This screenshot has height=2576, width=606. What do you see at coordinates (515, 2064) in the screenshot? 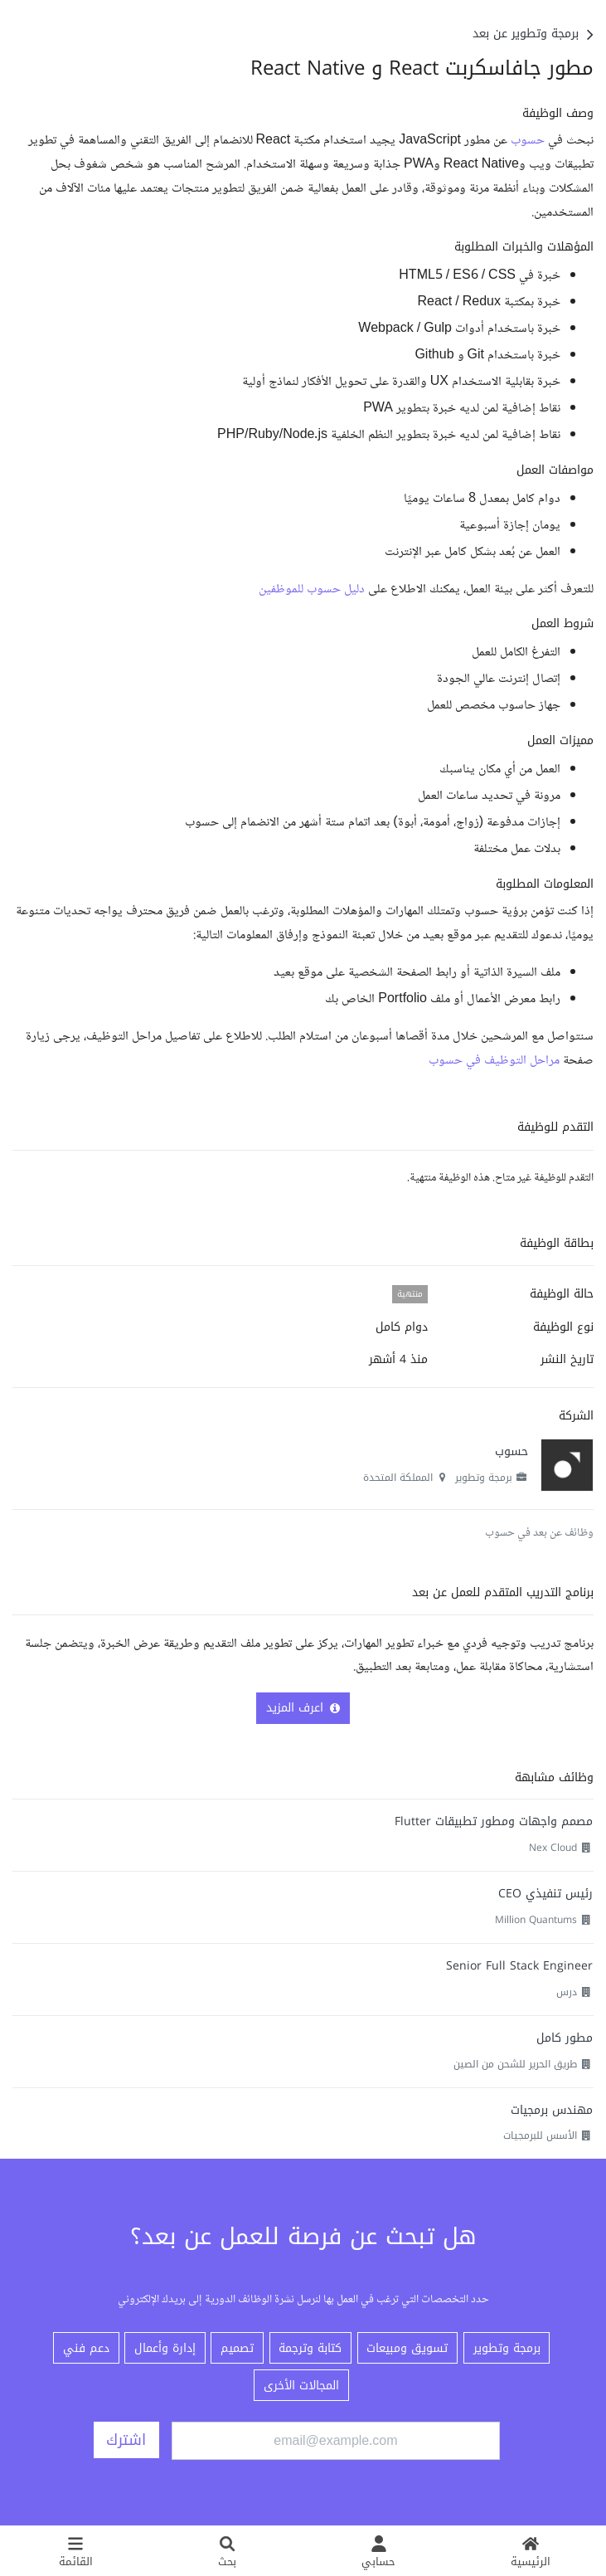
I see `طريق الحرير للشحن من الصين` at bounding box center [515, 2064].